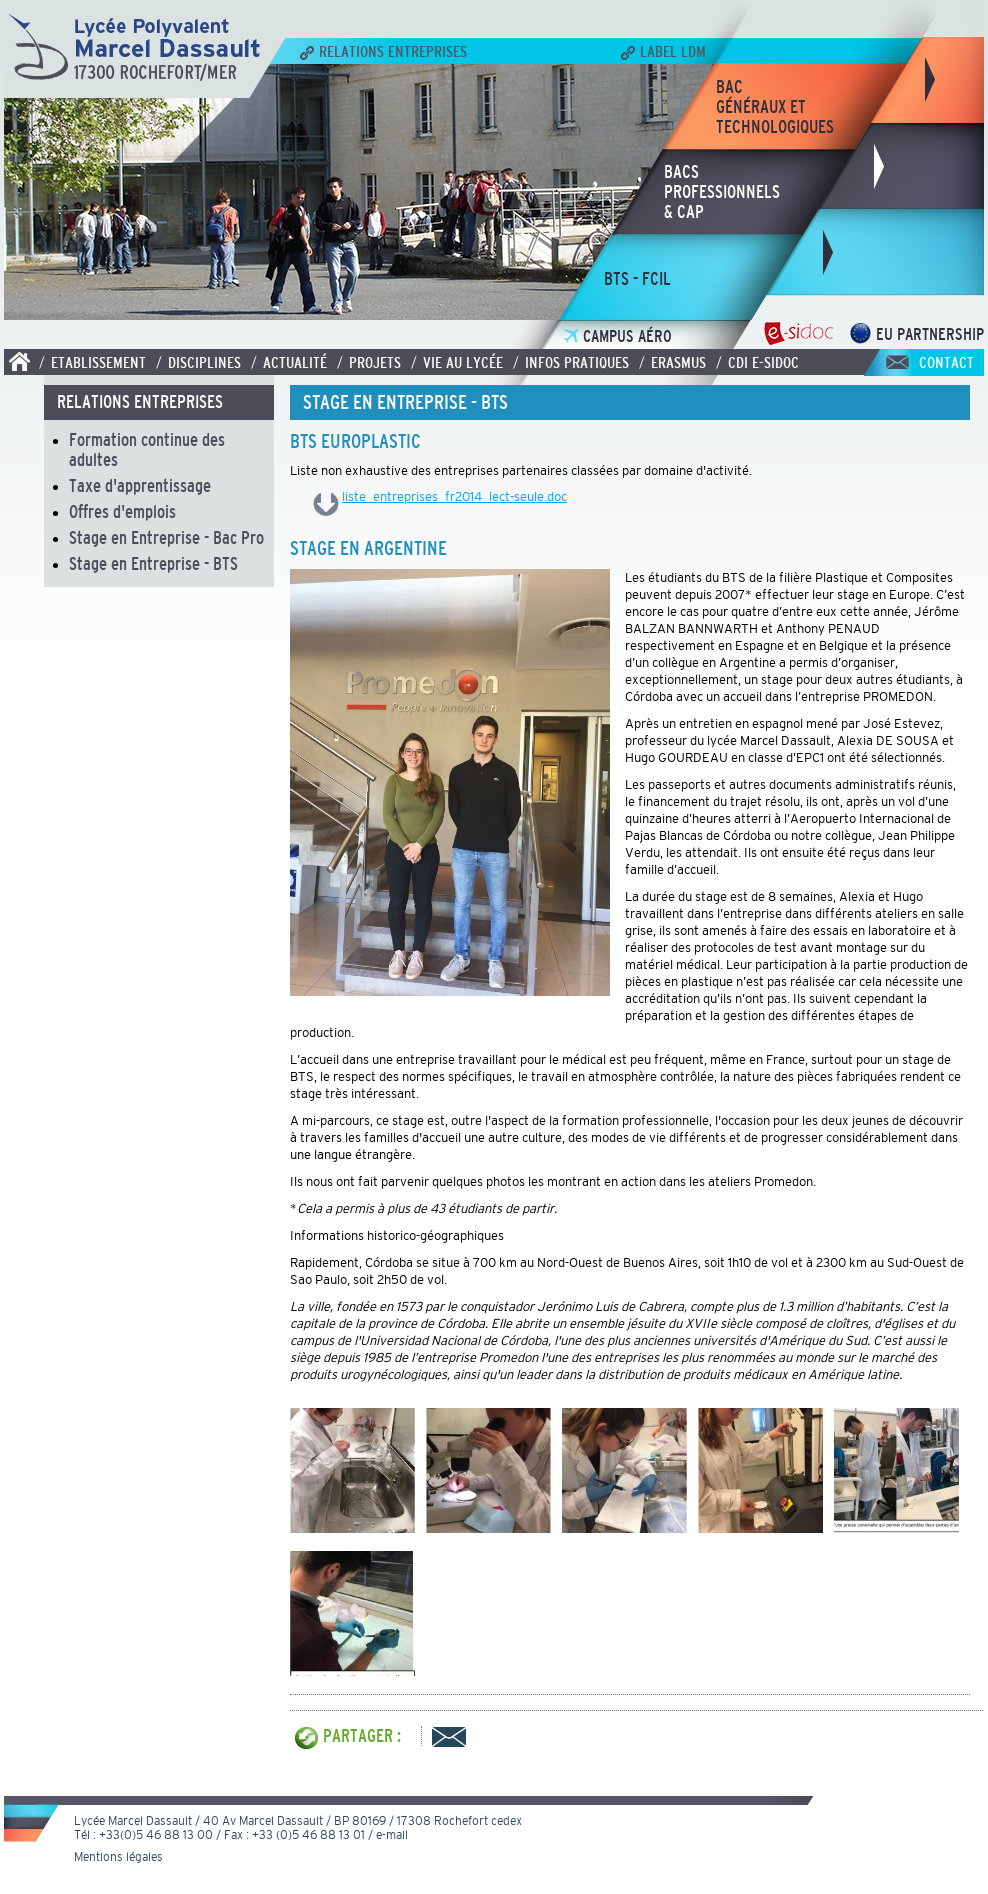  I want to click on / Infos pratiques, so click(571, 362).